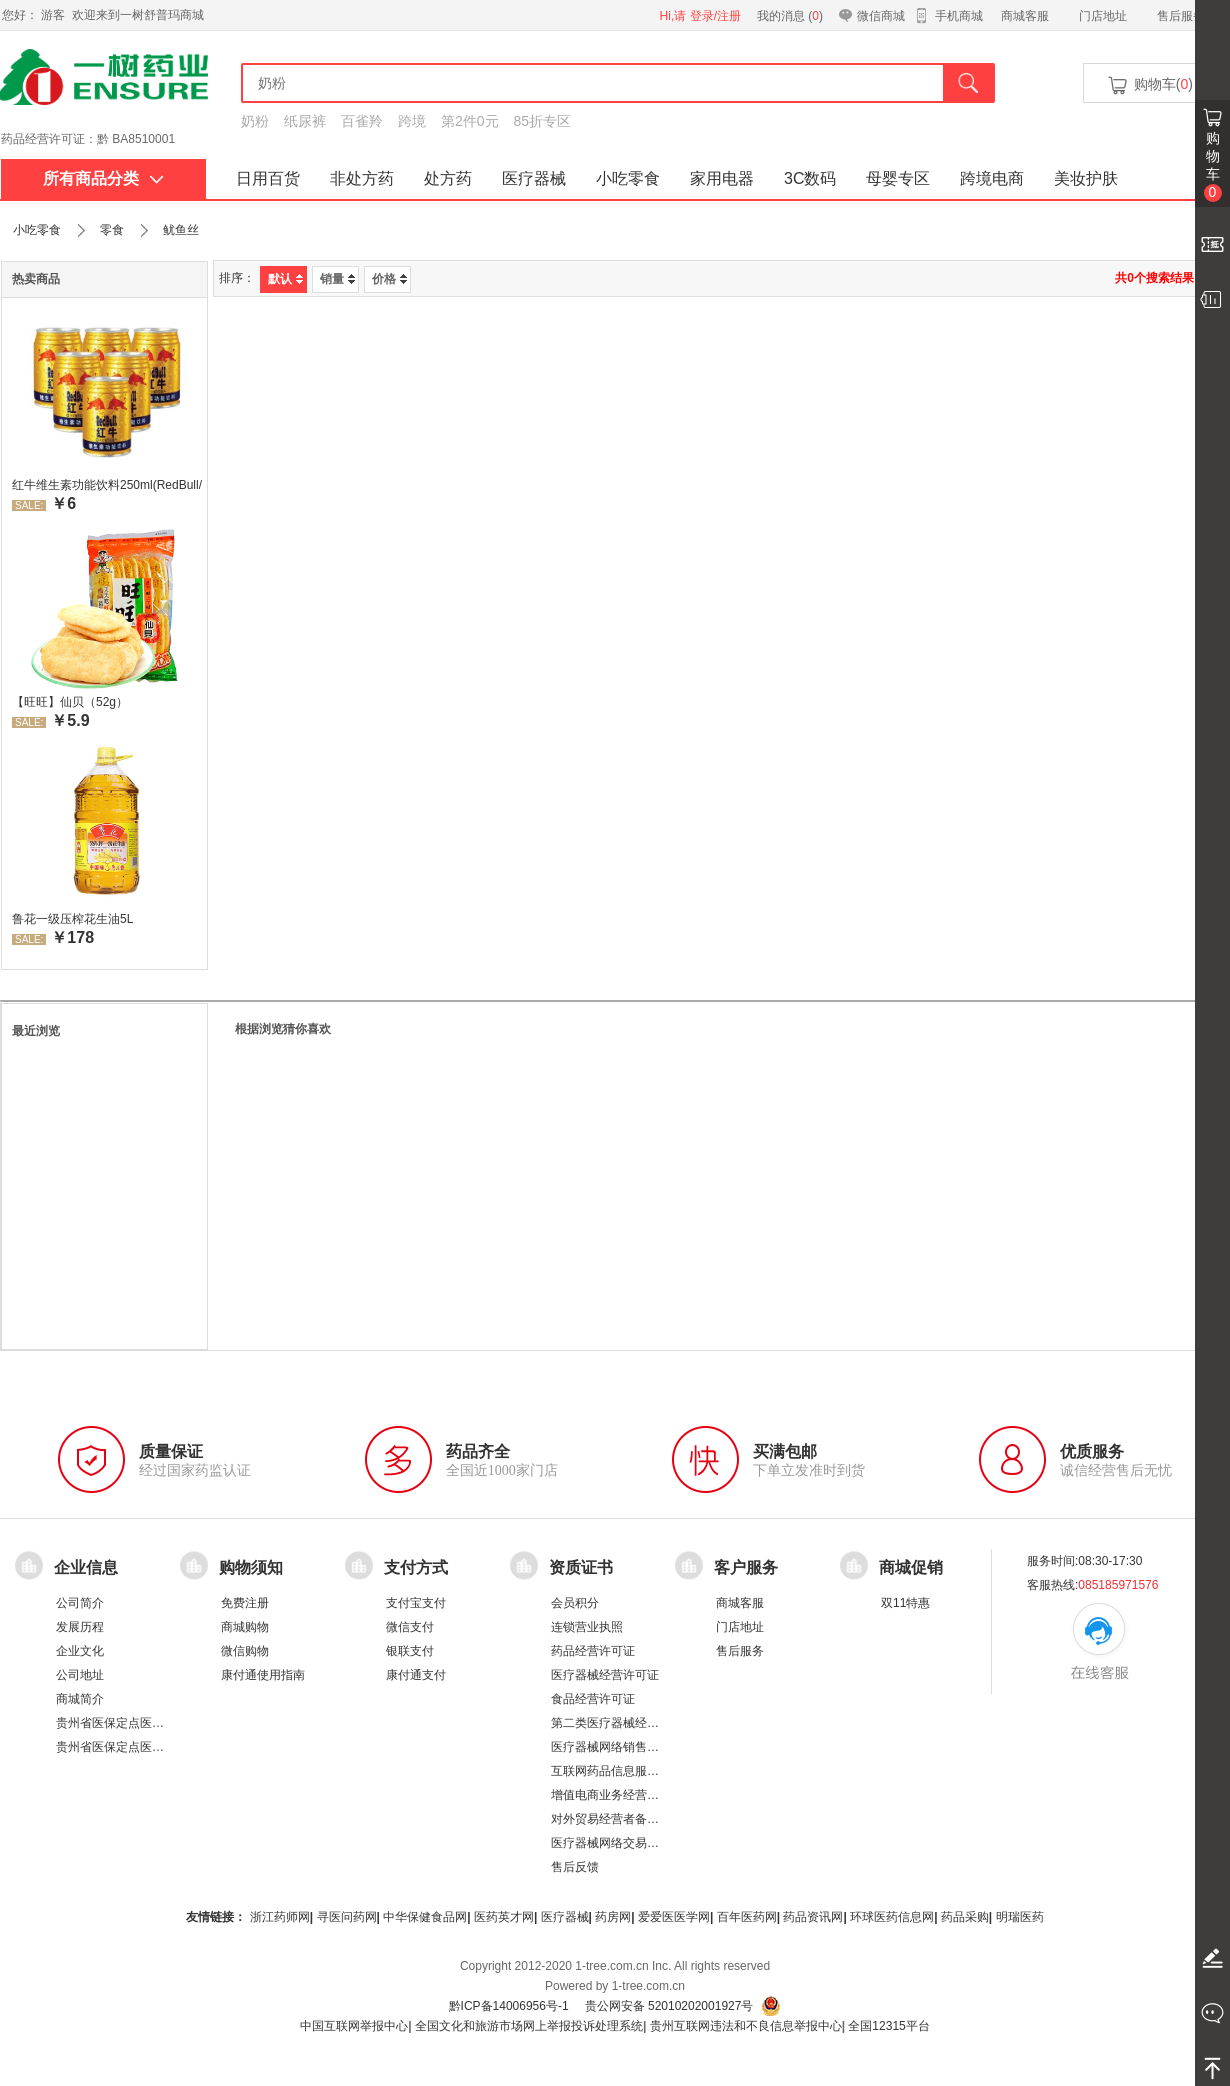 The width and height of the screenshot is (1230, 2086). I want to click on 非处方药, so click(362, 178).